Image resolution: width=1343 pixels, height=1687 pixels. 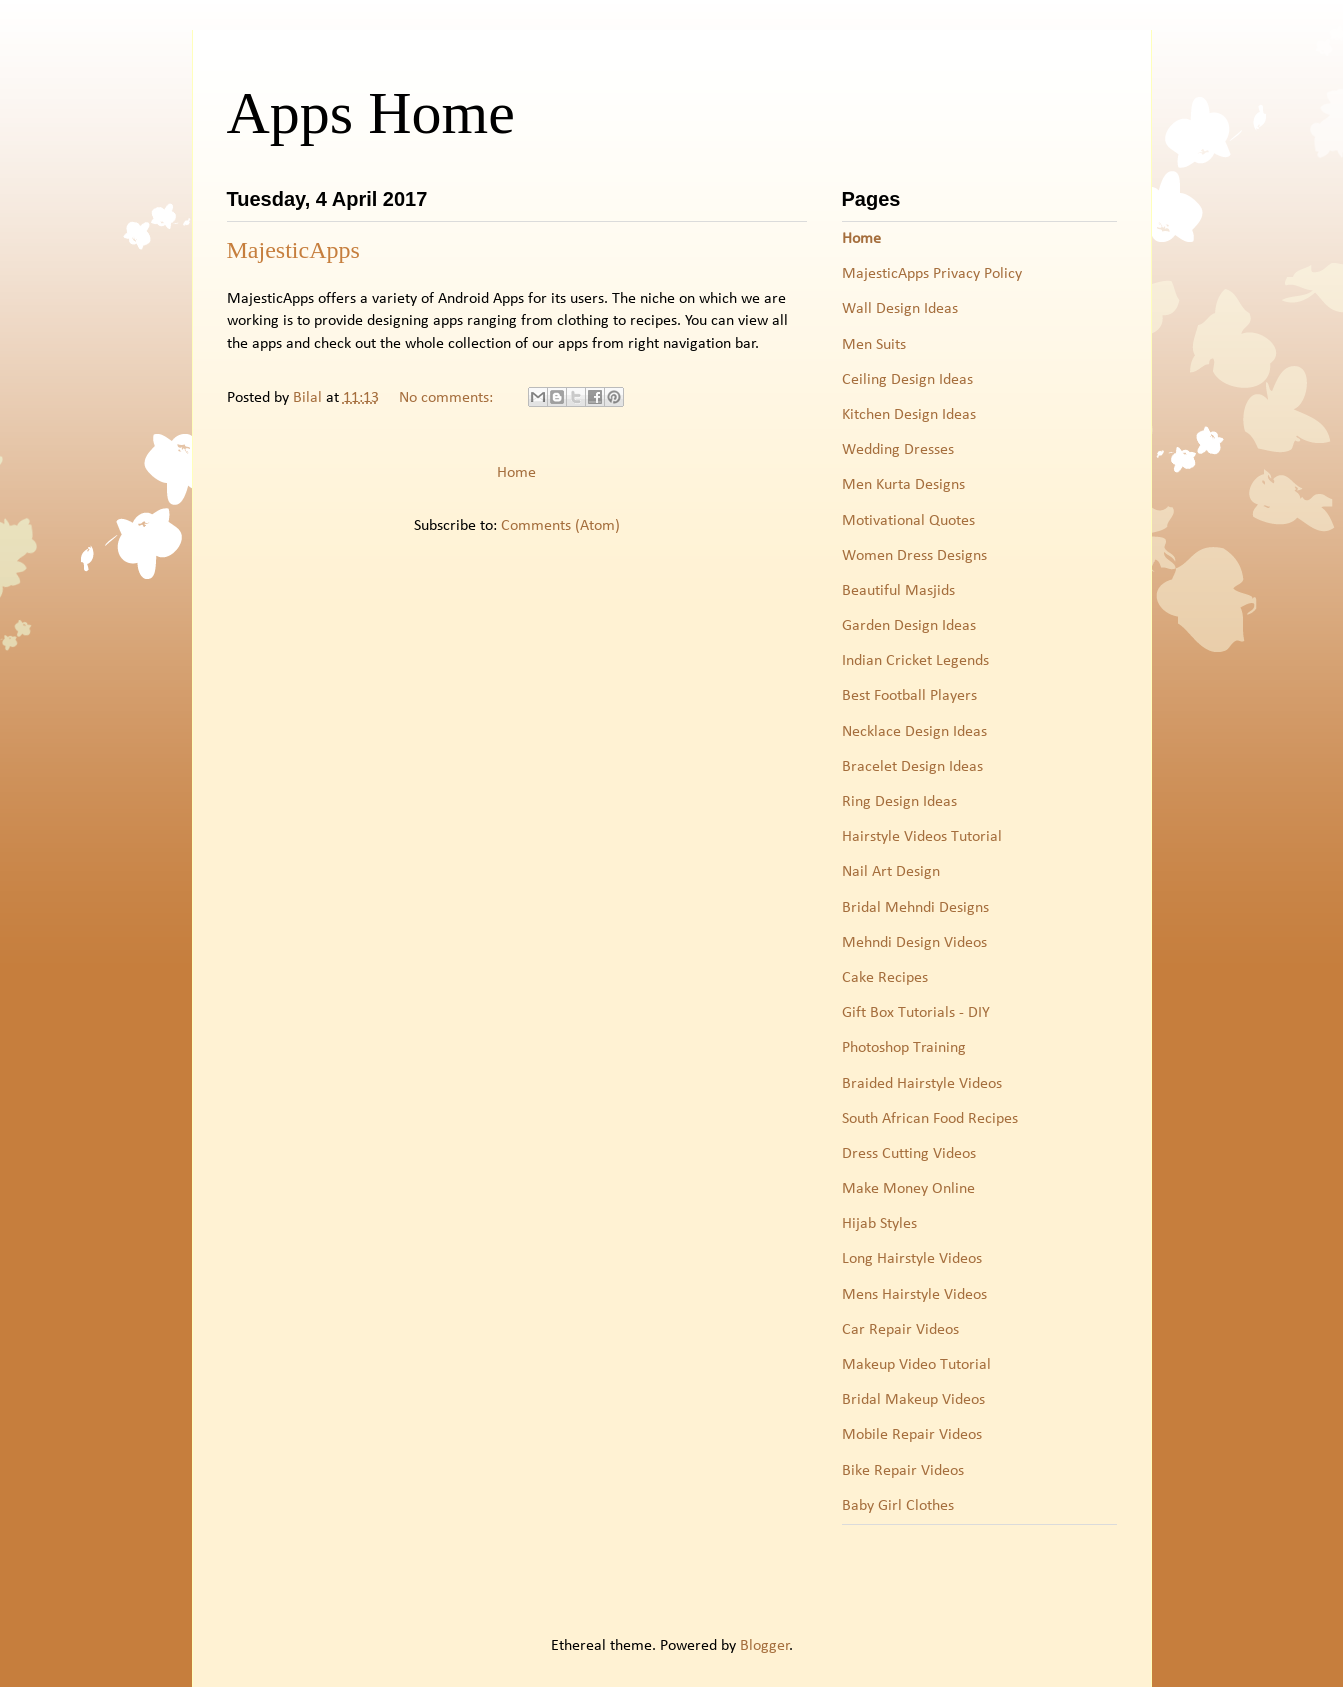 What do you see at coordinates (874, 345) in the screenshot?
I see `Men Suits` at bounding box center [874, 345].